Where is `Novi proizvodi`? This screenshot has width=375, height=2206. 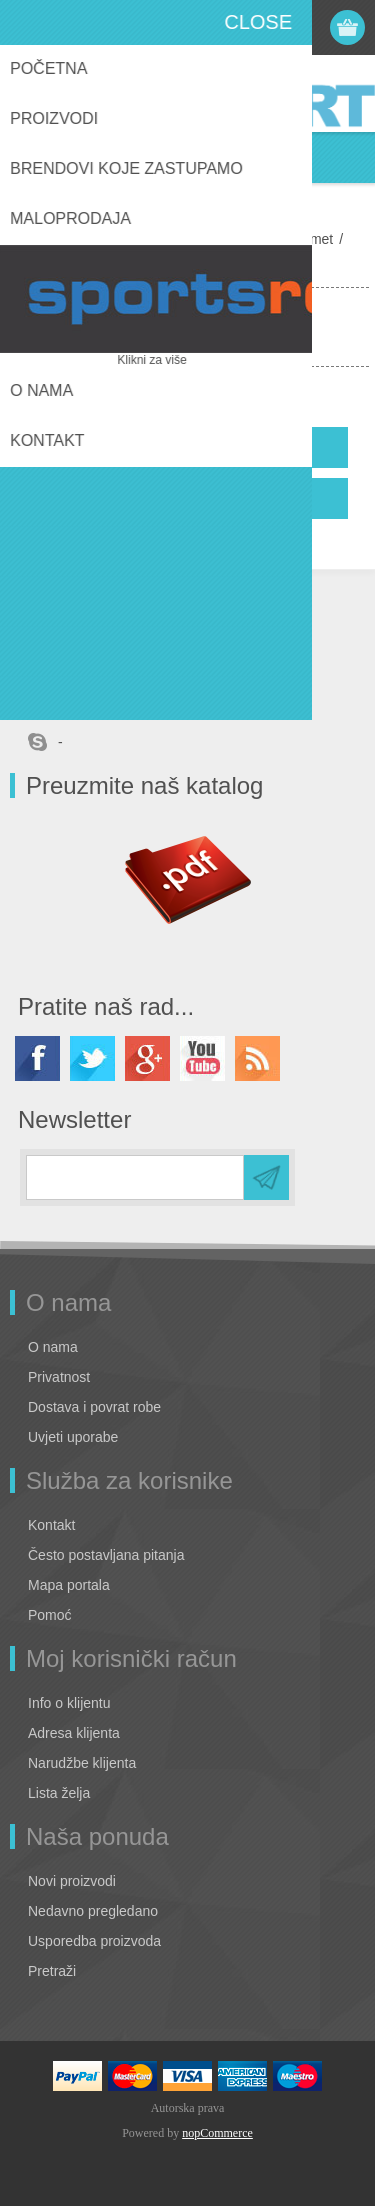 Novi proizvodi is located at coordinates (72, 1881).